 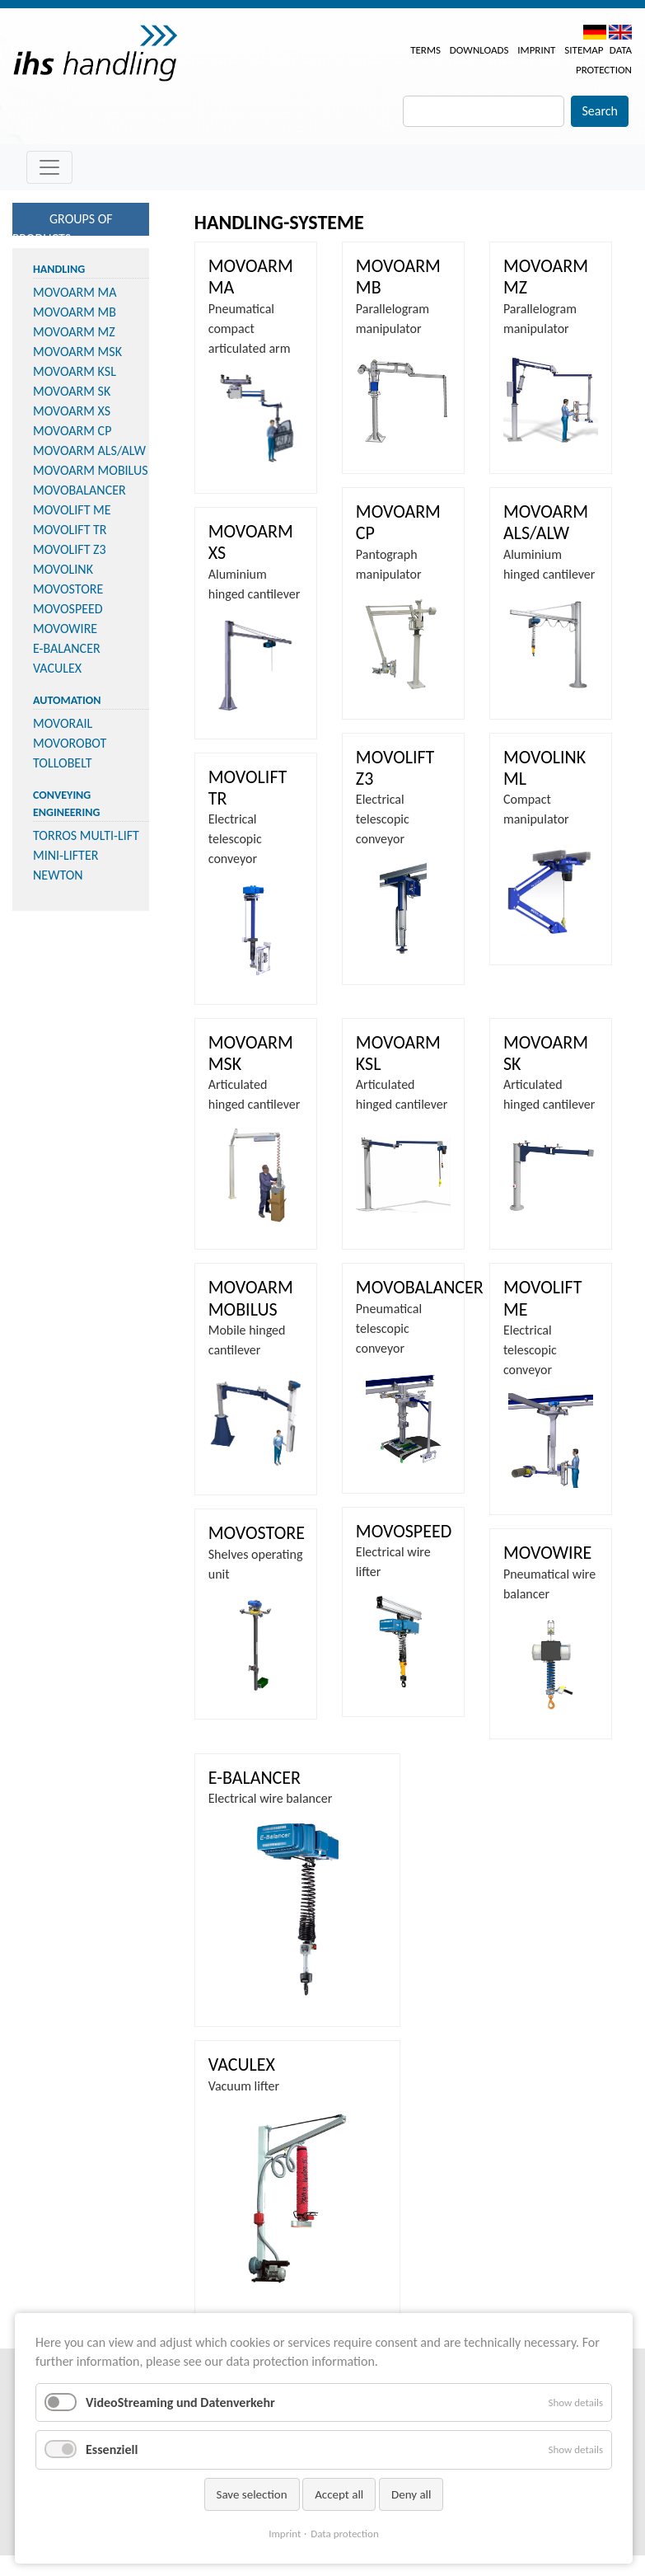 I want to click on MOVOROBOT, so click(x=69, y=743).